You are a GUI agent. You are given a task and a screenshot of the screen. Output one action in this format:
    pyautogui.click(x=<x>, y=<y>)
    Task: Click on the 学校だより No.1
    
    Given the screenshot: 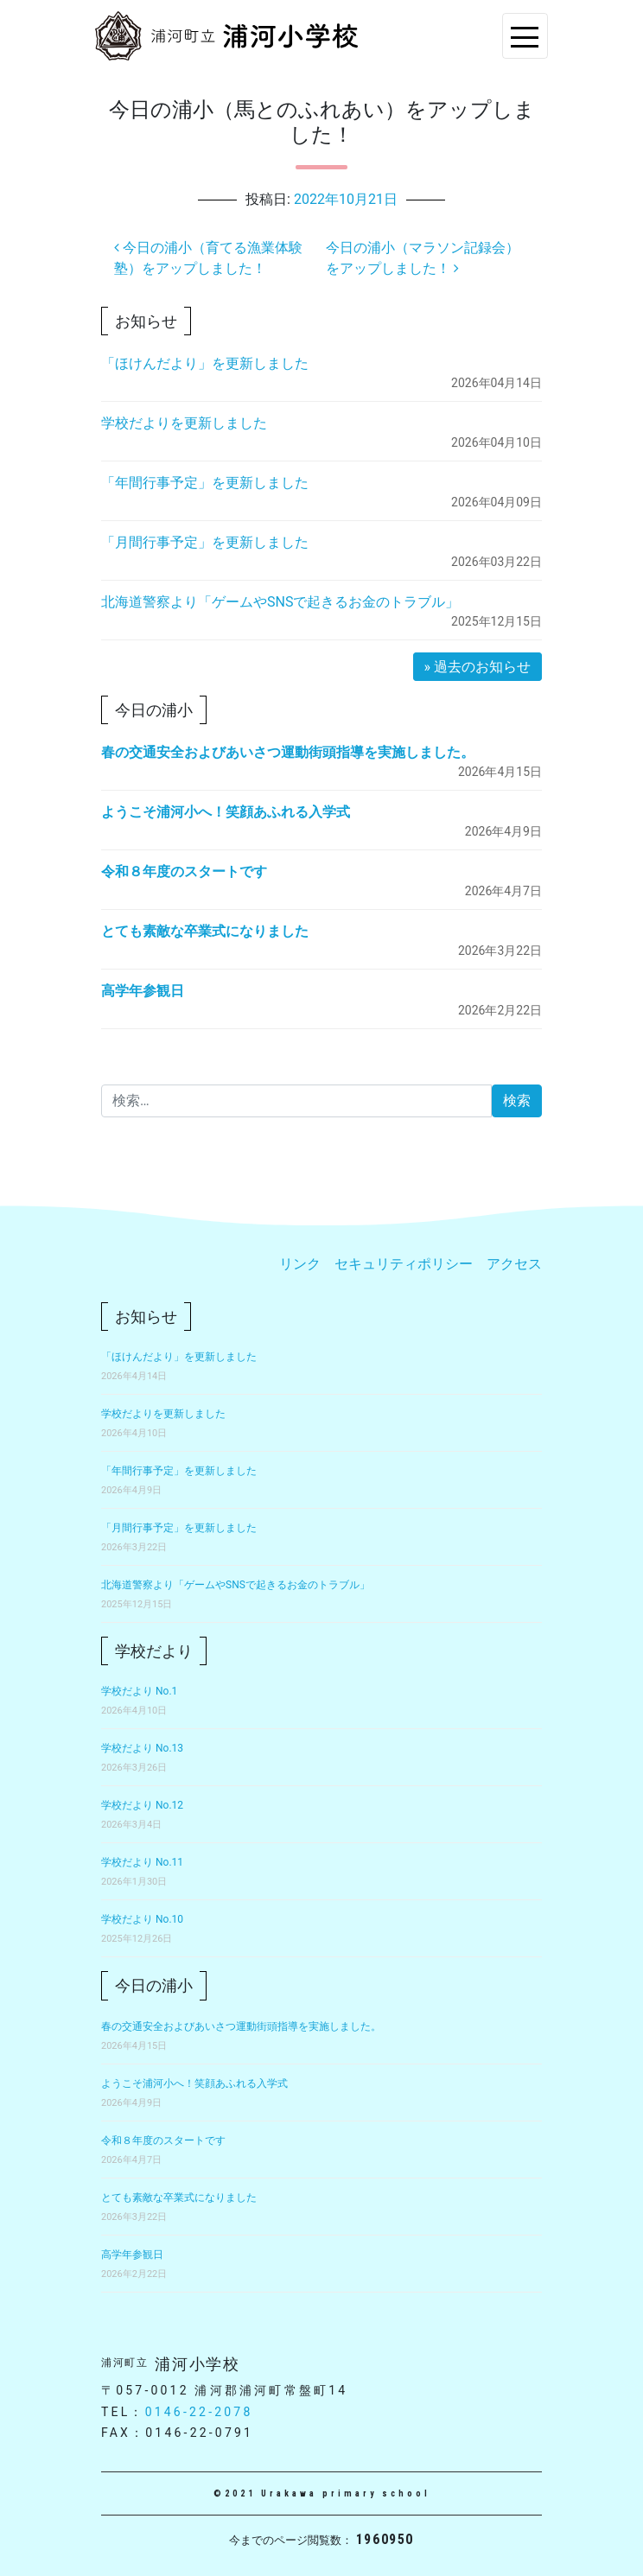 What is the action you would take?
    pyautogui.click(x=139, y=1691)
    